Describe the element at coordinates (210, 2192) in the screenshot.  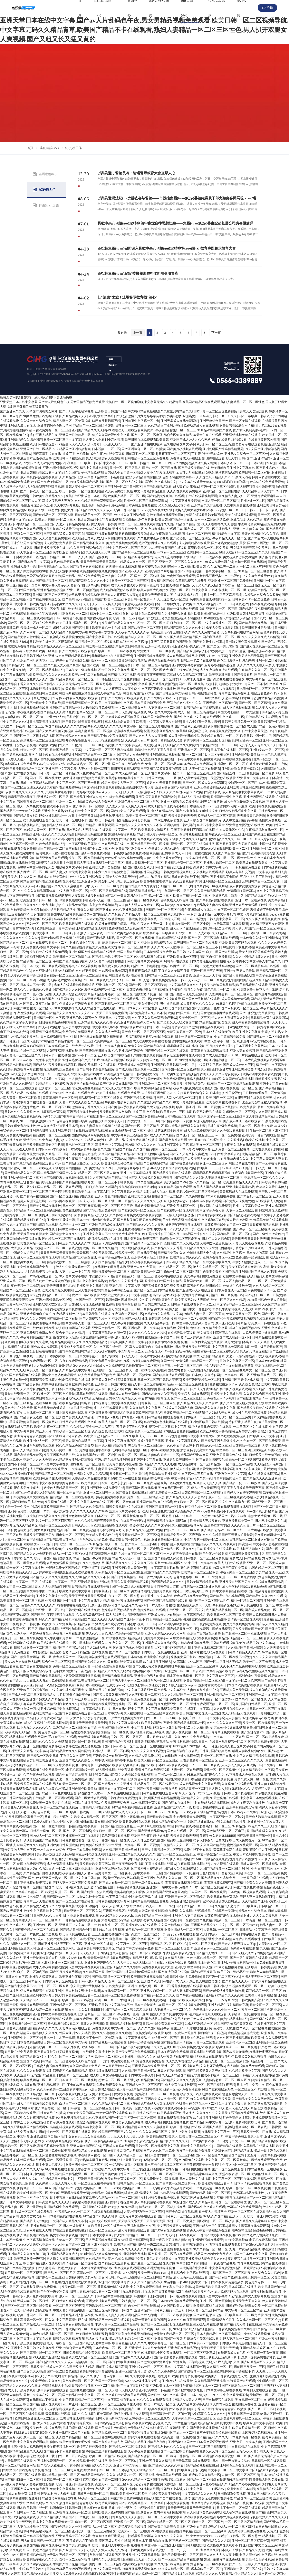
I see `国产伦精品视频一区二区三区` at that location.